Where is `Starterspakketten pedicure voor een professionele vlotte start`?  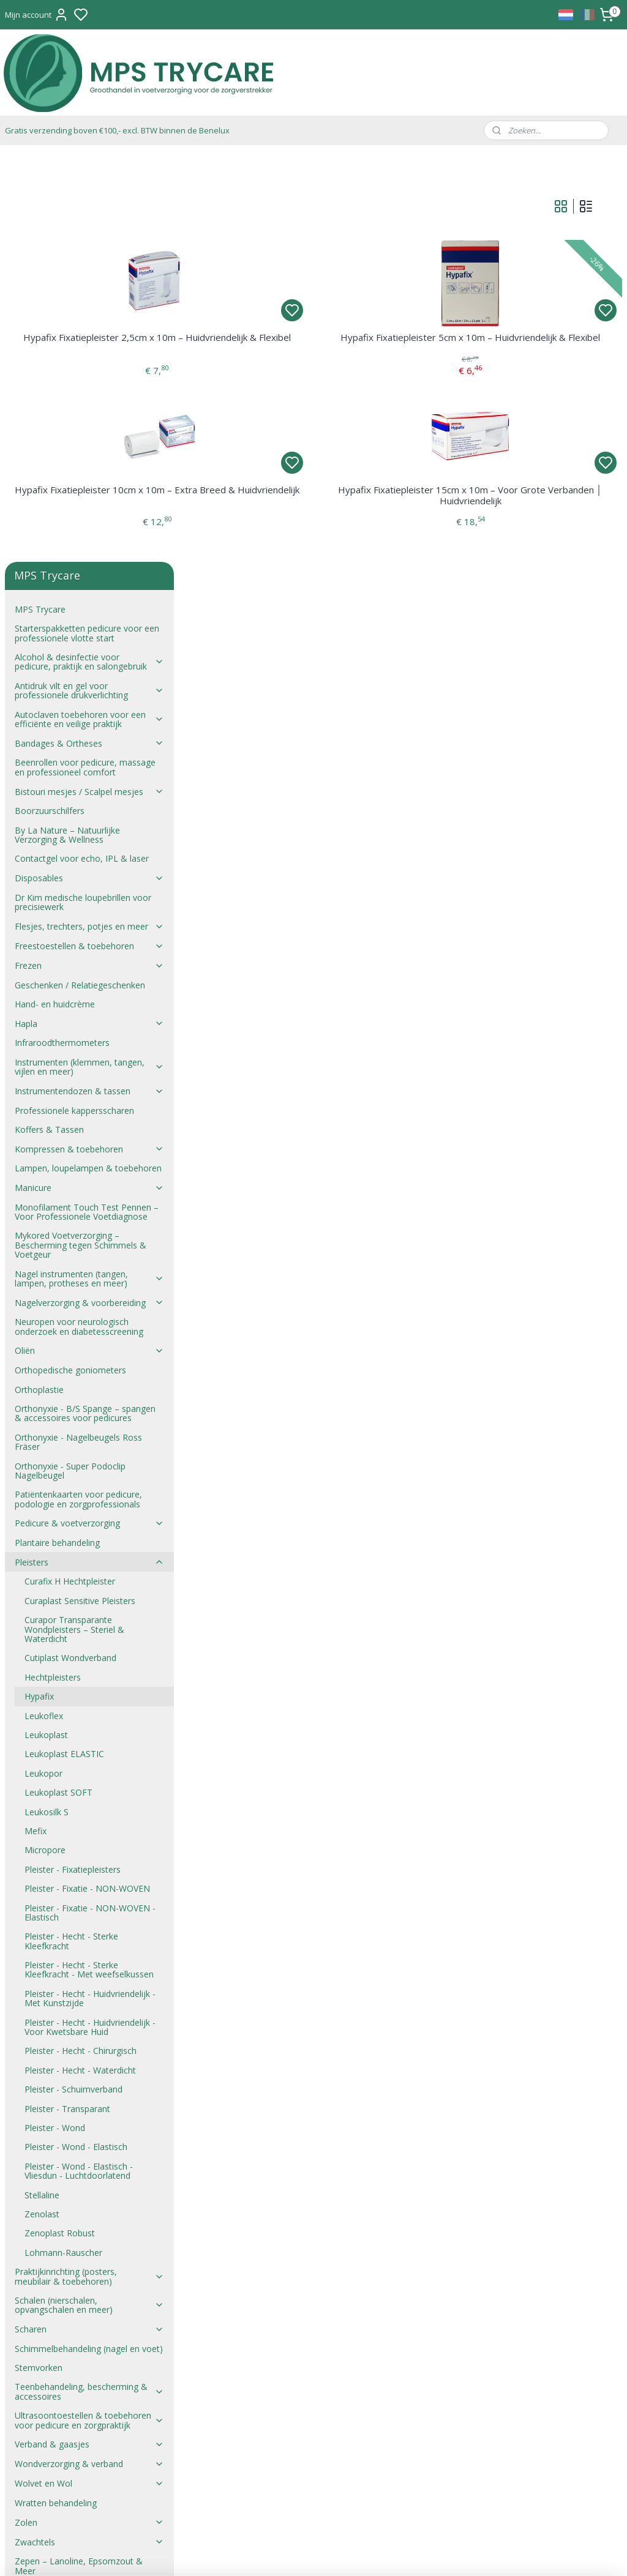 Starterspakketten pedicure voor een professionele vlotte start is located at coordinates (87, 225).